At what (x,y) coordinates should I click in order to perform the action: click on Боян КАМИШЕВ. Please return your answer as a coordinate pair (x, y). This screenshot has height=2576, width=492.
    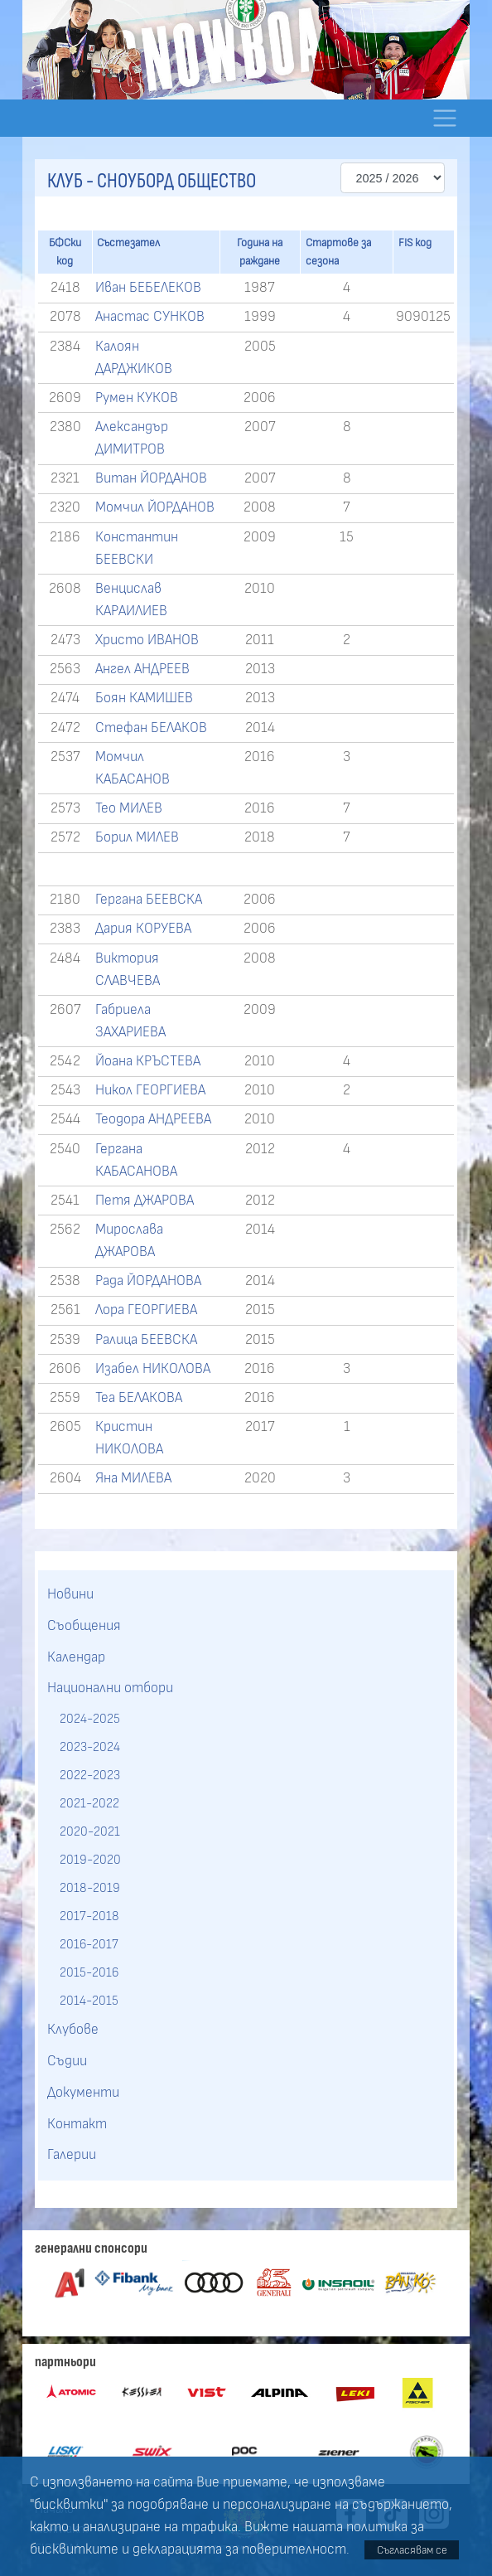
    Looking at the image, I should click on (144, 698).